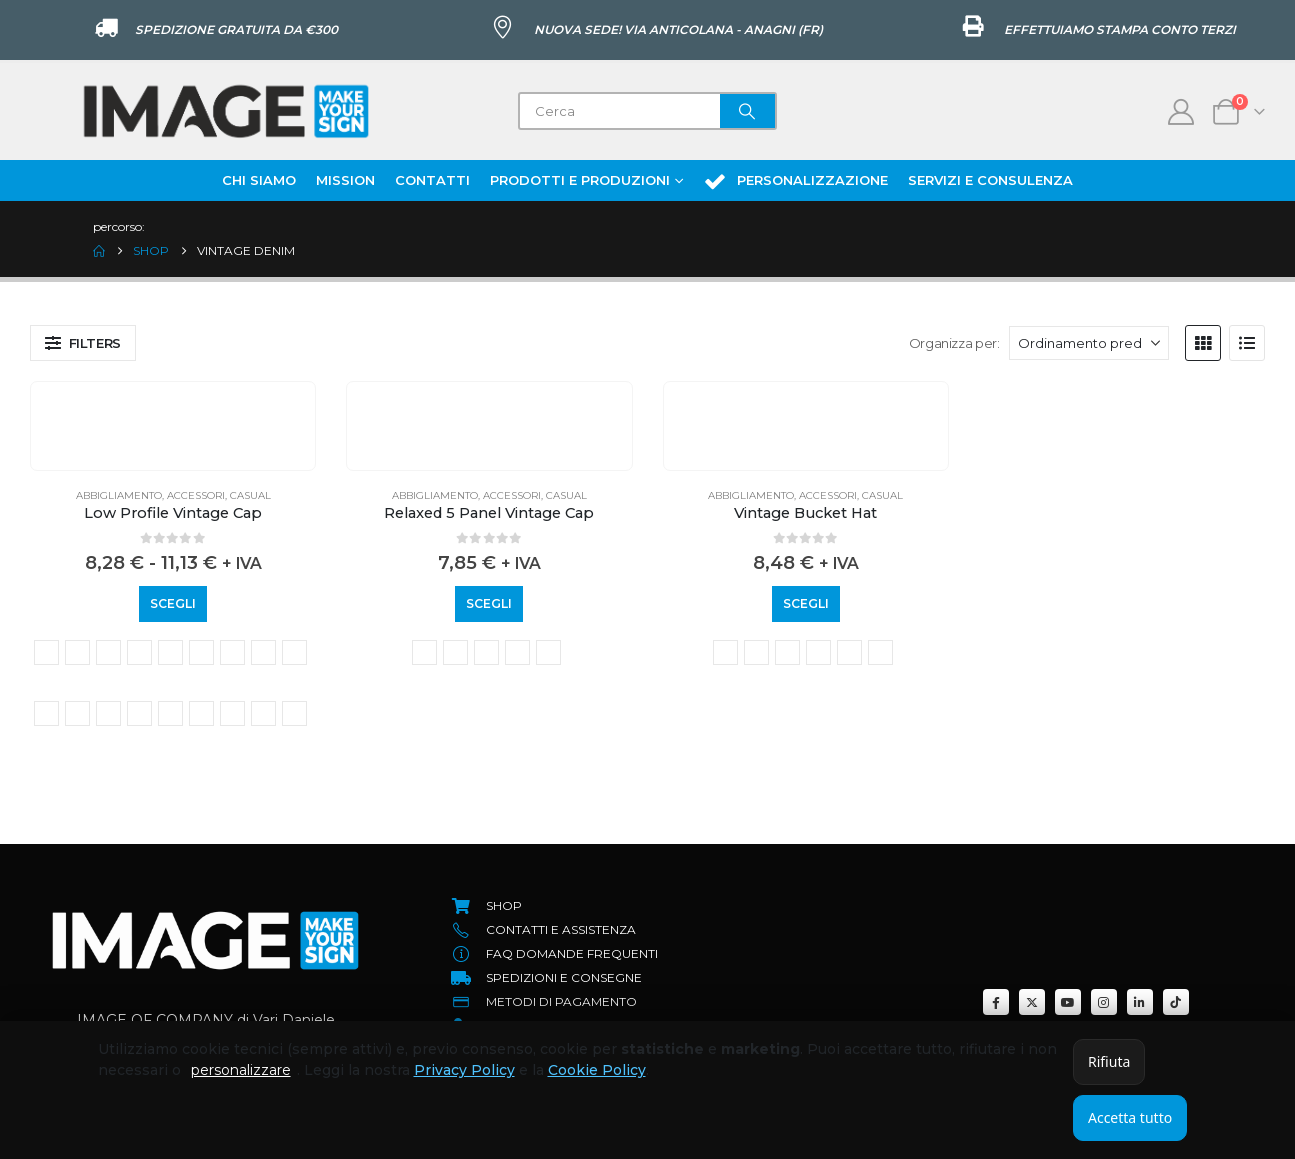 Image resolution: width=1295 pixels, height=1159 pixels. Describe the element at coordinates (1109, 1061) in the screenshot. I see `Rifiuta` at that location.